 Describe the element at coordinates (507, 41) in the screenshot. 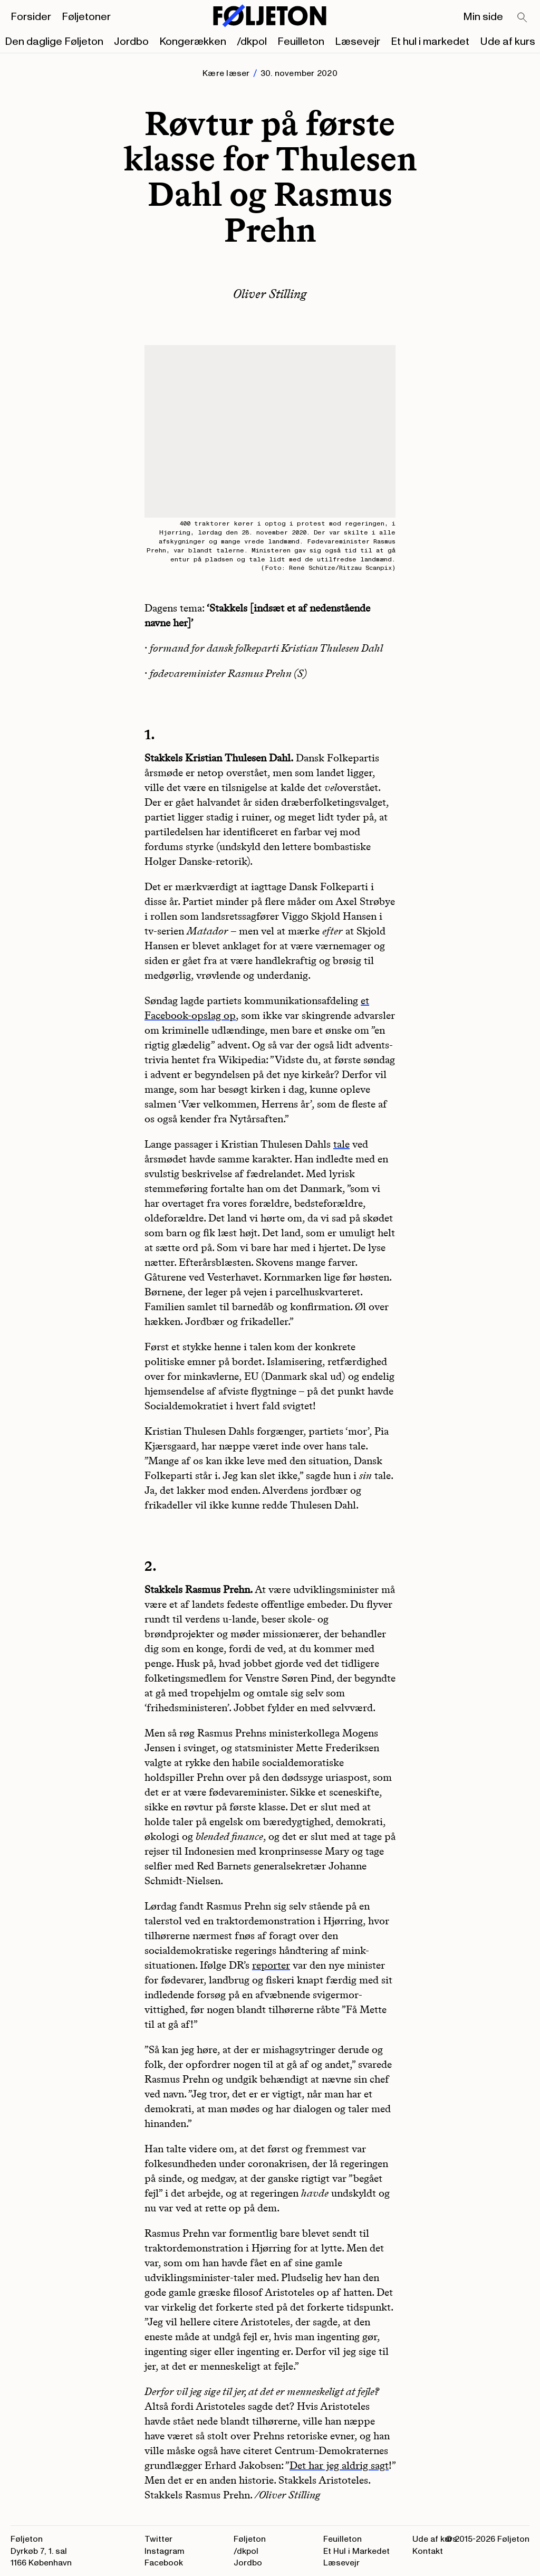

I see `Ude af kurs` at that location.